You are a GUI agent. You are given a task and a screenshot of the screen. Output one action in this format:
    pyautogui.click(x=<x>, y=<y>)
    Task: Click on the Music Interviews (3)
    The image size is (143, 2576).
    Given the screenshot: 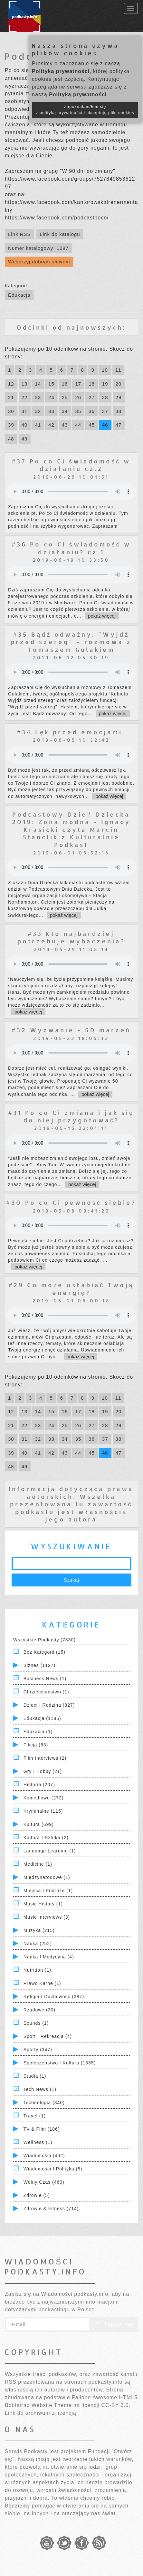 What is the action you would take?
    pyautogui.click(x=47, y=1917)
    